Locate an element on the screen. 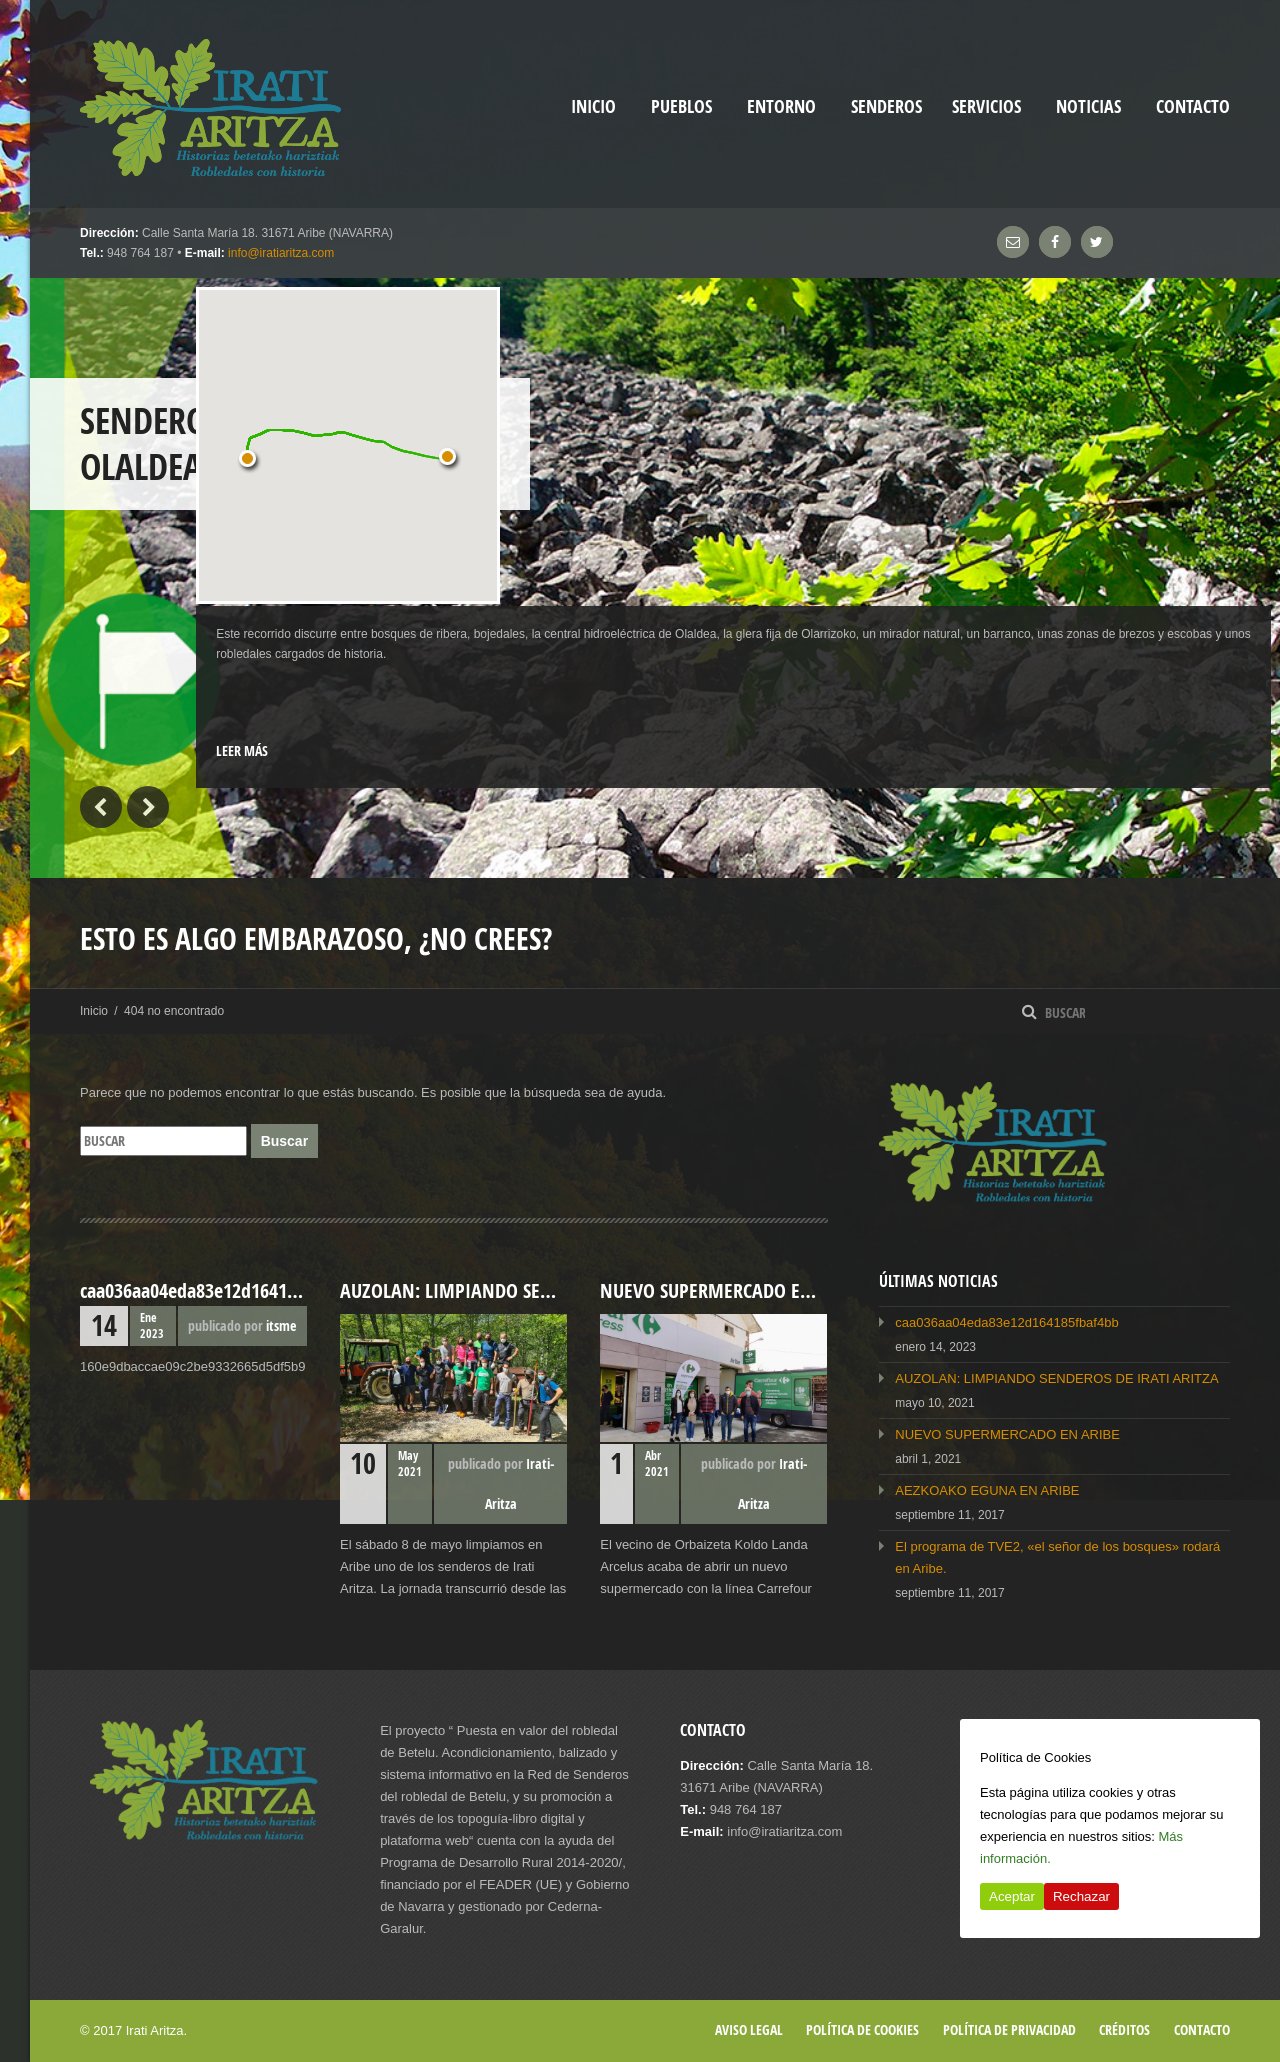 The height and width of the screenshot is (2062, 1280). AEZKOAKO EGUNA EN ARIBE is located at coordinates (987, 1490).